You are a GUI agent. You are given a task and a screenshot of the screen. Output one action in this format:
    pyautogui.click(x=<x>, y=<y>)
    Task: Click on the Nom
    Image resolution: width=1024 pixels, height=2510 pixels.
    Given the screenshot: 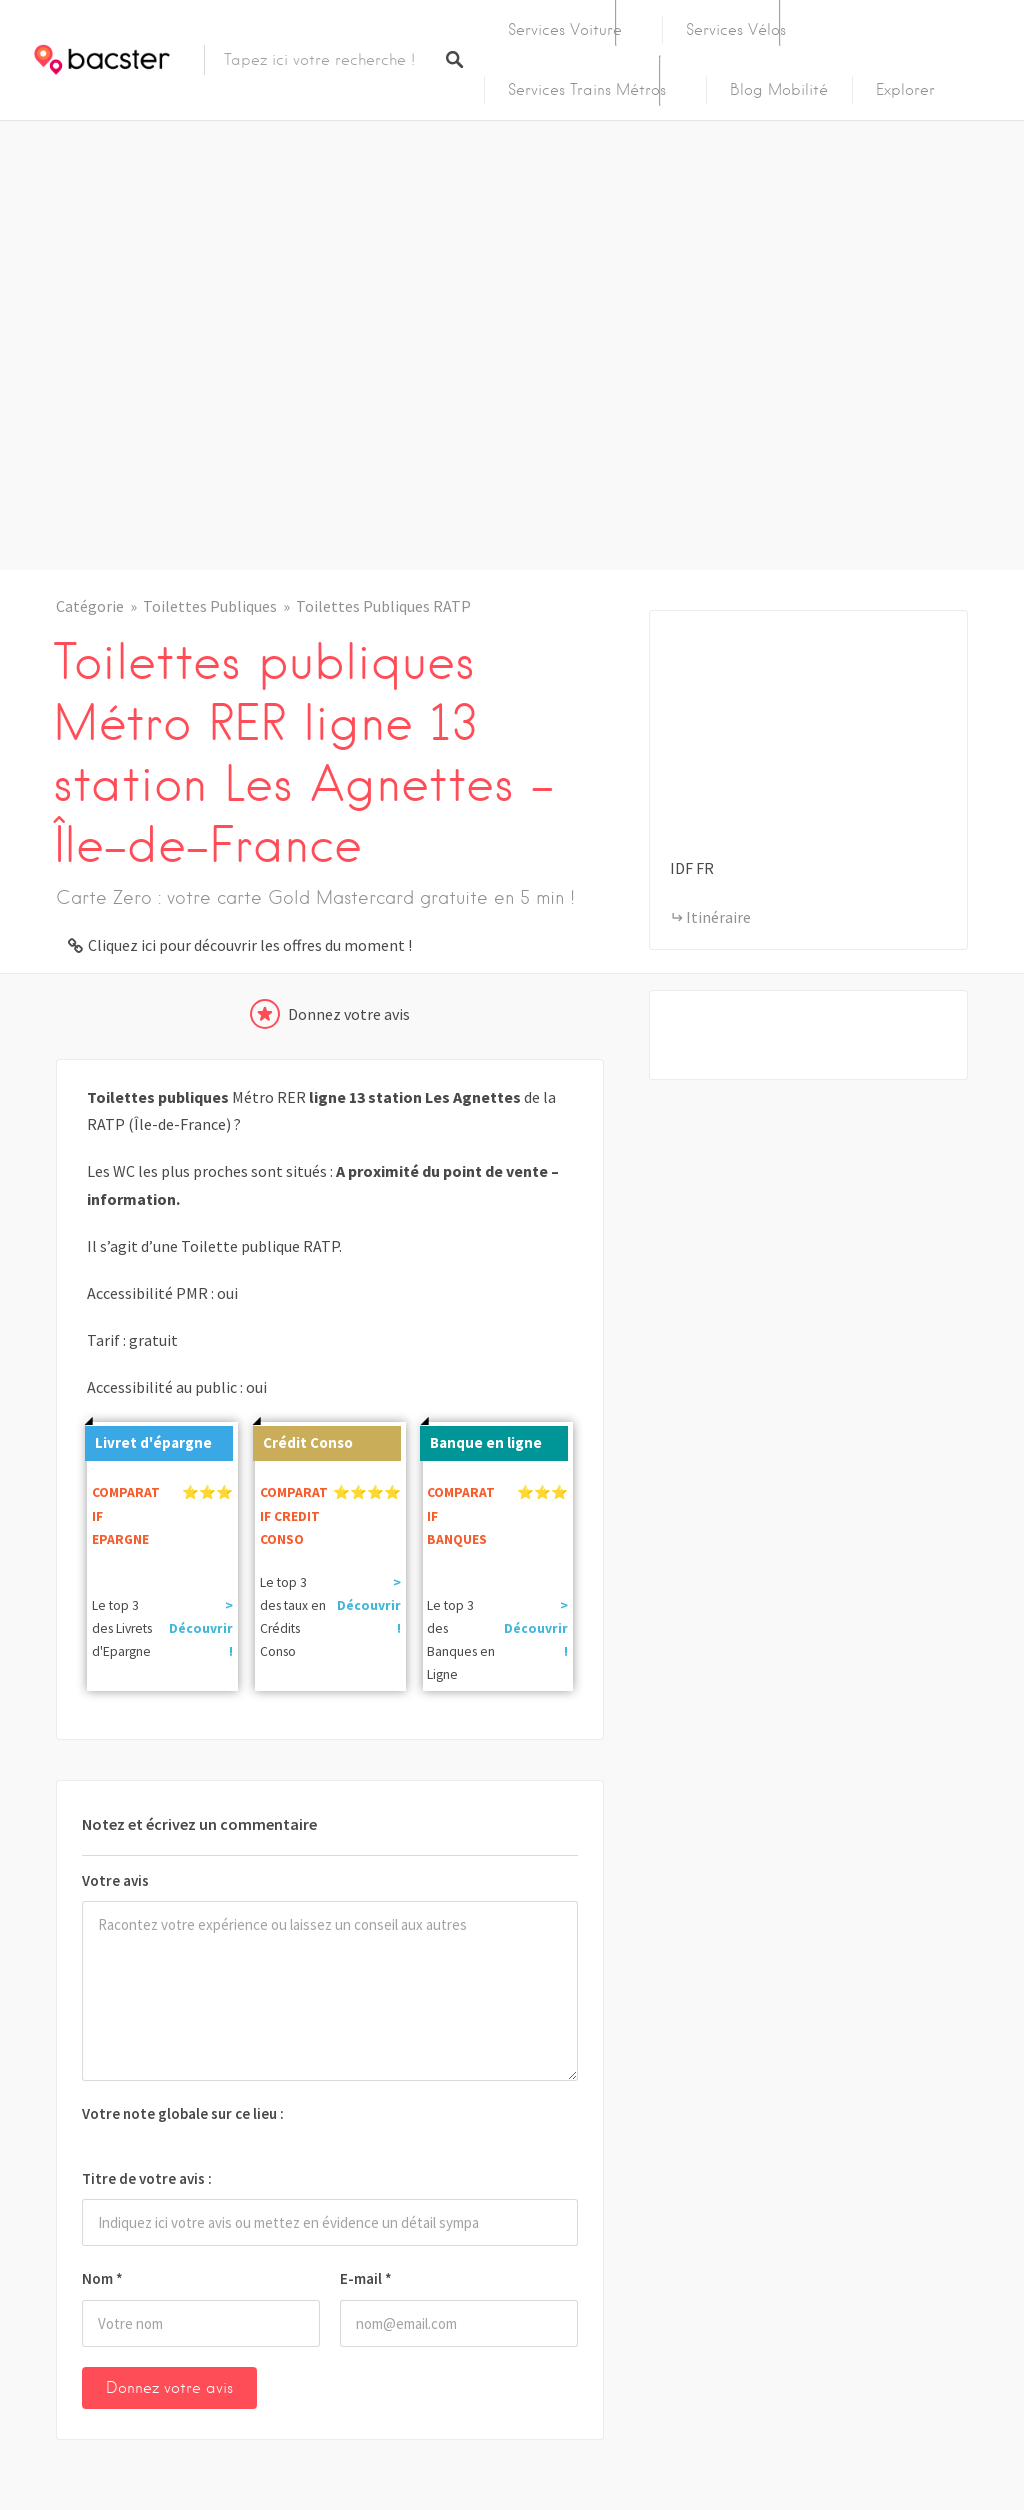 What is the action you would take?
    pyautogui.click(x=102, y=2278)
    